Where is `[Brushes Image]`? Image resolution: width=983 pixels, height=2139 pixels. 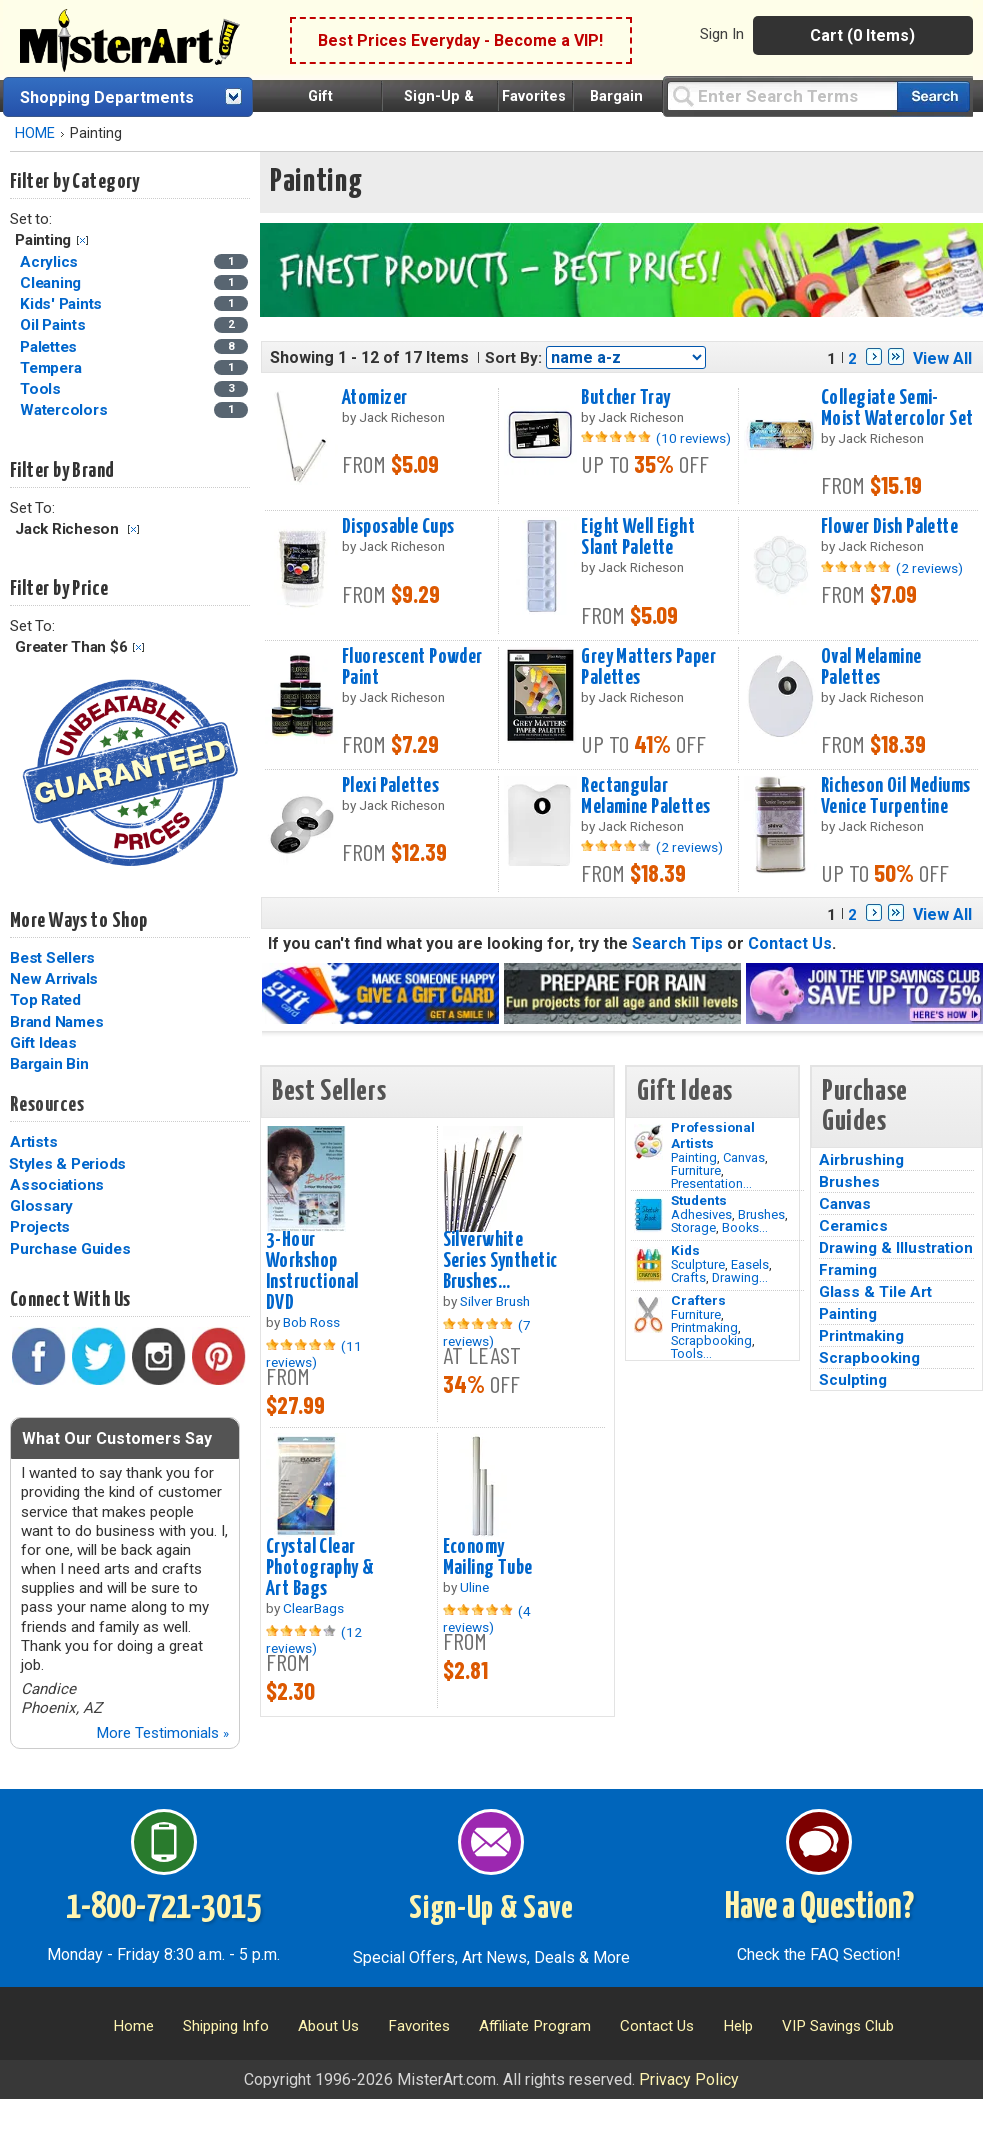
[Brushes Image] is located at coordinates (648, 1215).